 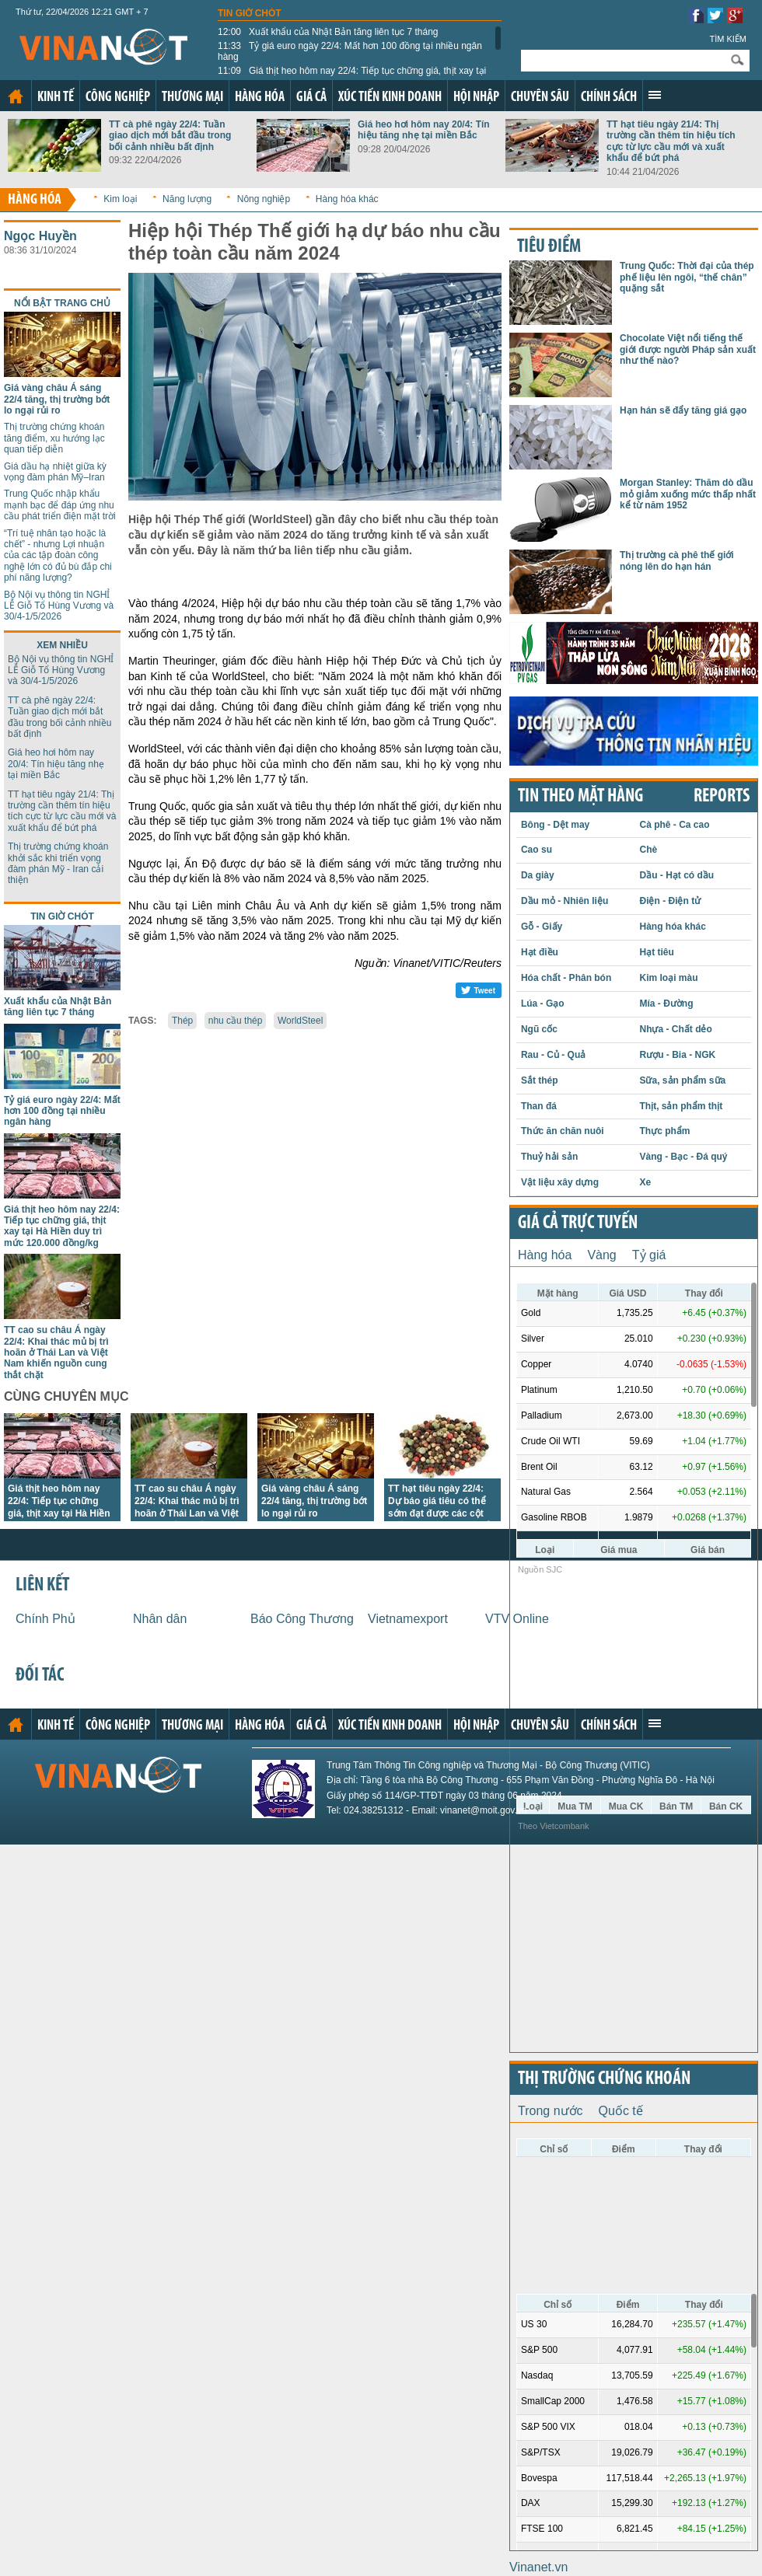 What do you see at coordinates (352, 76) in the screenshot?
I see `Giá thịt heo hôm nay 22/4: Tiếp tục chững giá, thịt xay tại Hà Hiền duy trì mức 120.000 đồng/kg` at bounding box center [352, 76].